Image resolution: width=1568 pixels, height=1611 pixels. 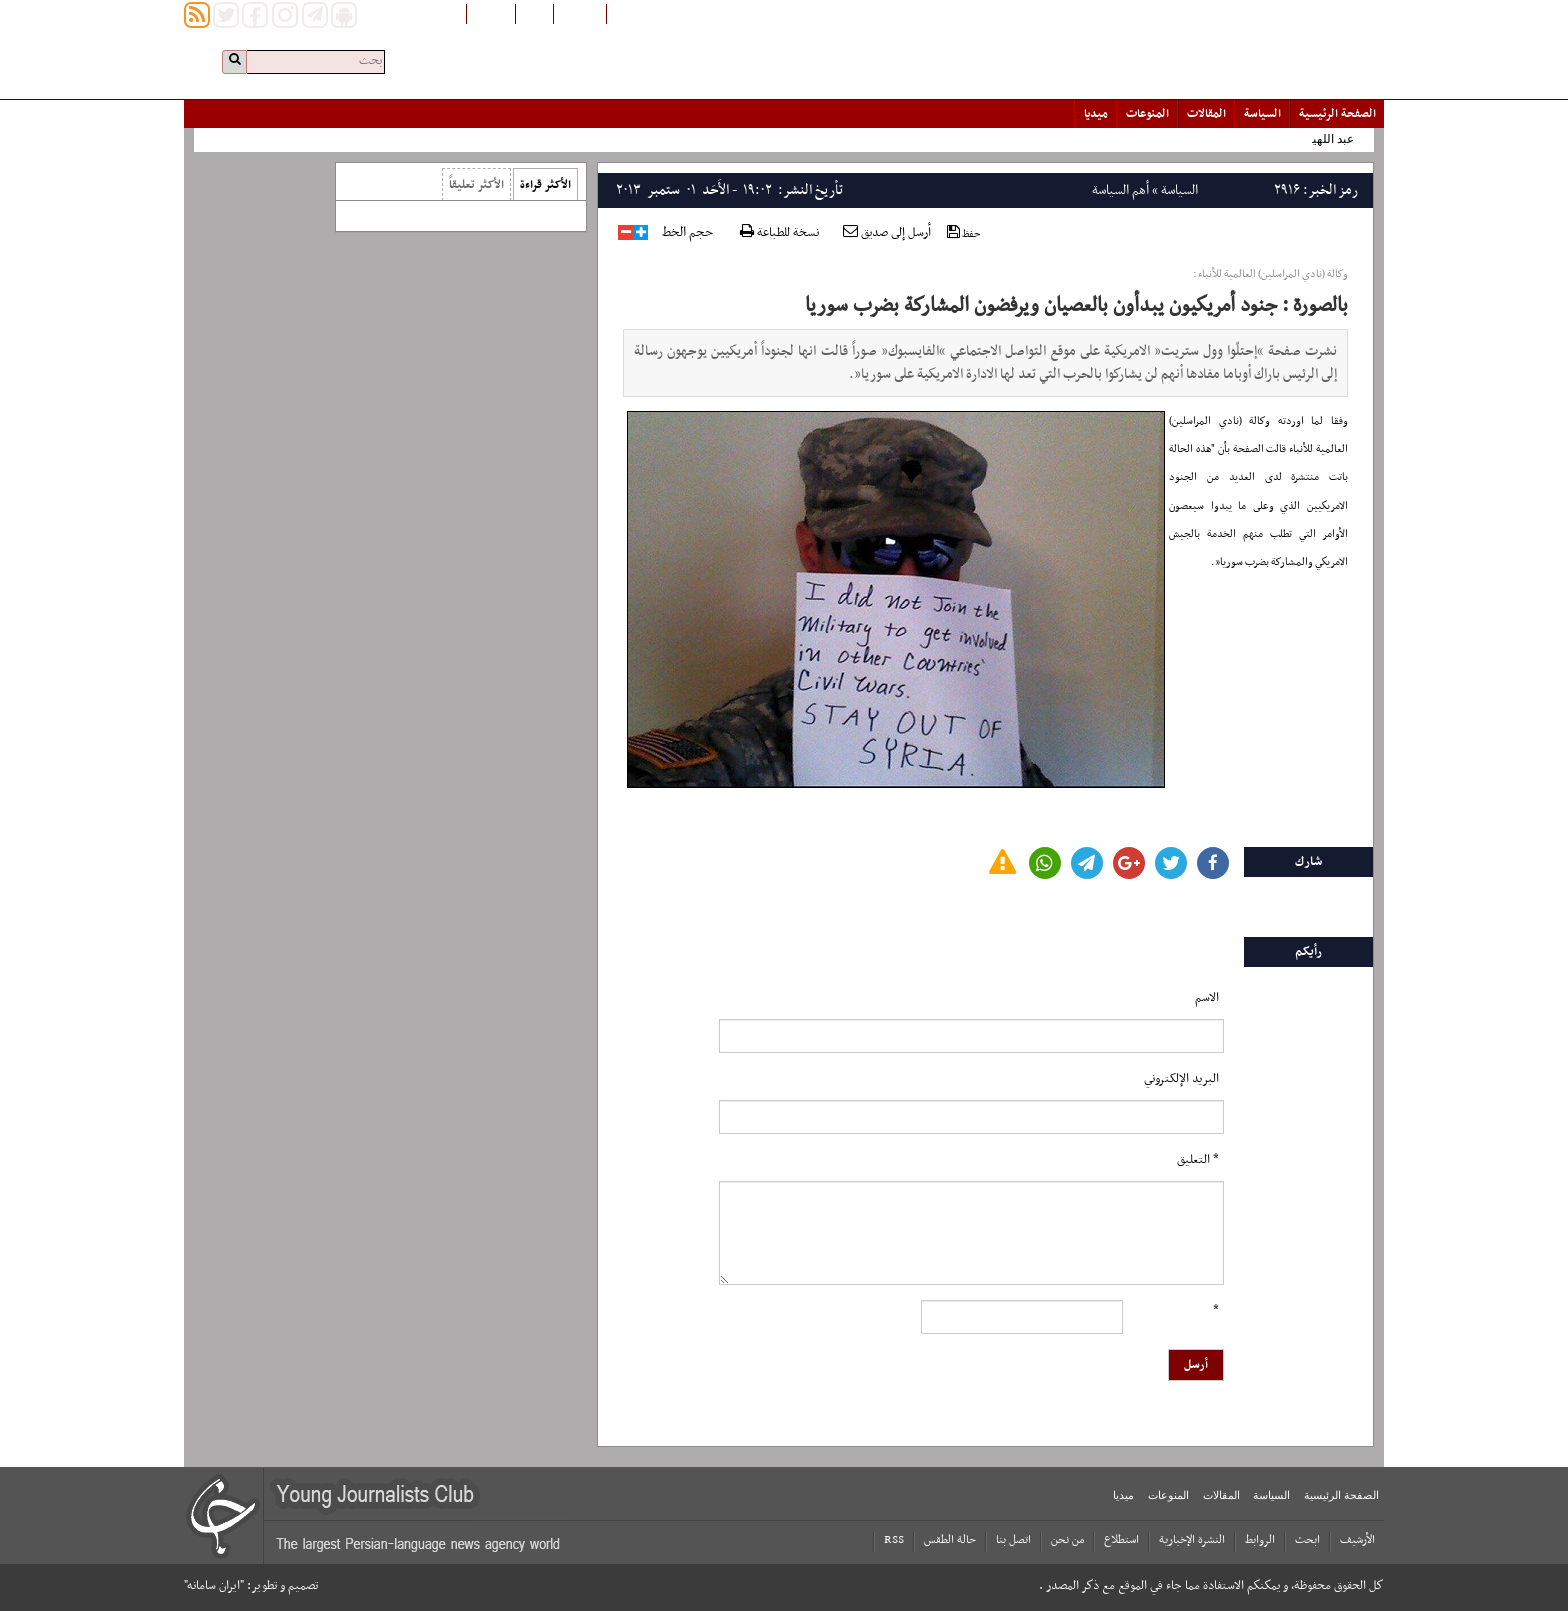 What do you see at coordinates (534, 13) in the screenshot?
I see `فارسی` at bounding box center [534, 13].